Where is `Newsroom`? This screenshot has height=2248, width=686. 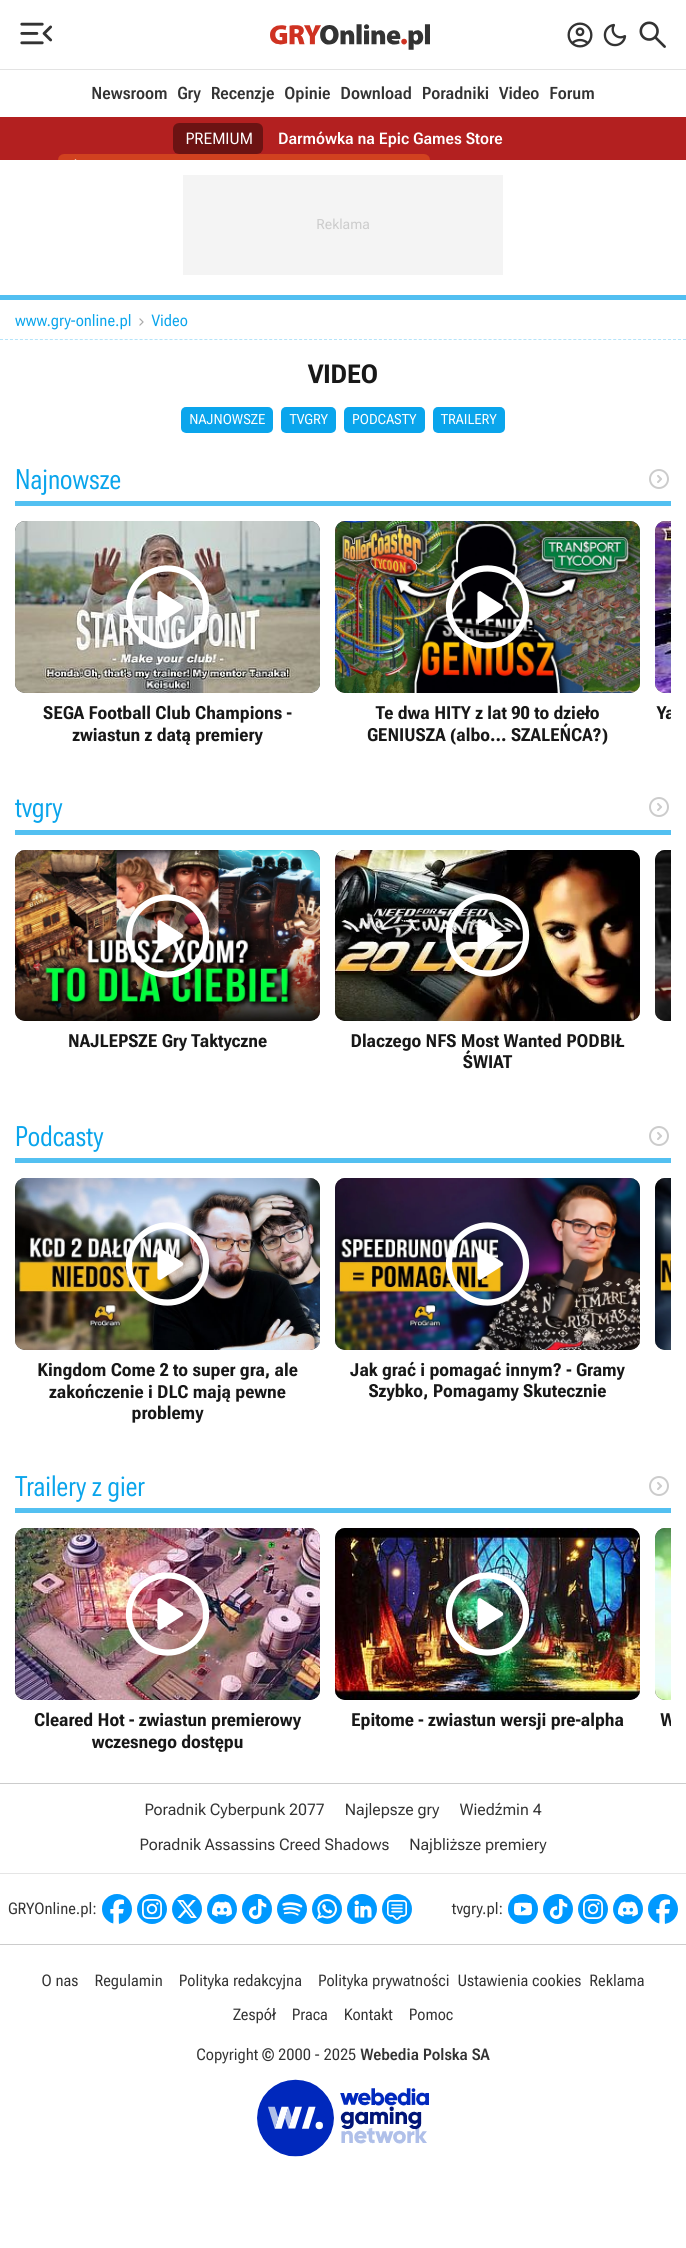 Newsroom is located at coordinates (129, 94).